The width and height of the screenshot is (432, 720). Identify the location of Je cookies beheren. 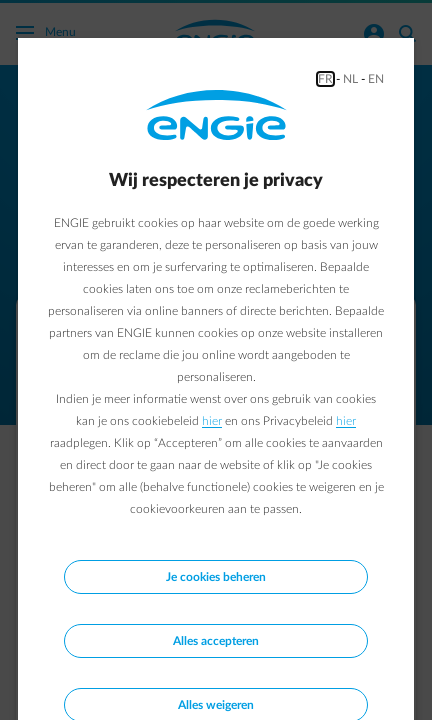
(216, 577).